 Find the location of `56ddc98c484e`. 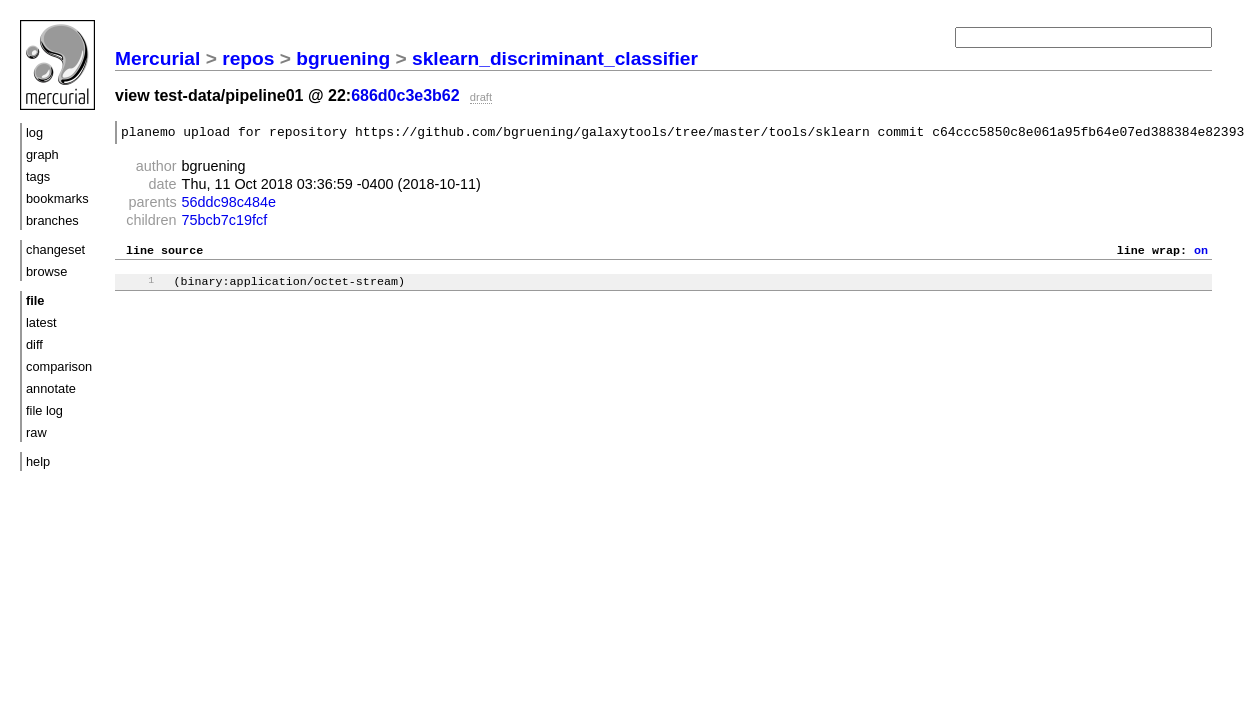

56ddc98c484e is located at coordinates (229, 205).